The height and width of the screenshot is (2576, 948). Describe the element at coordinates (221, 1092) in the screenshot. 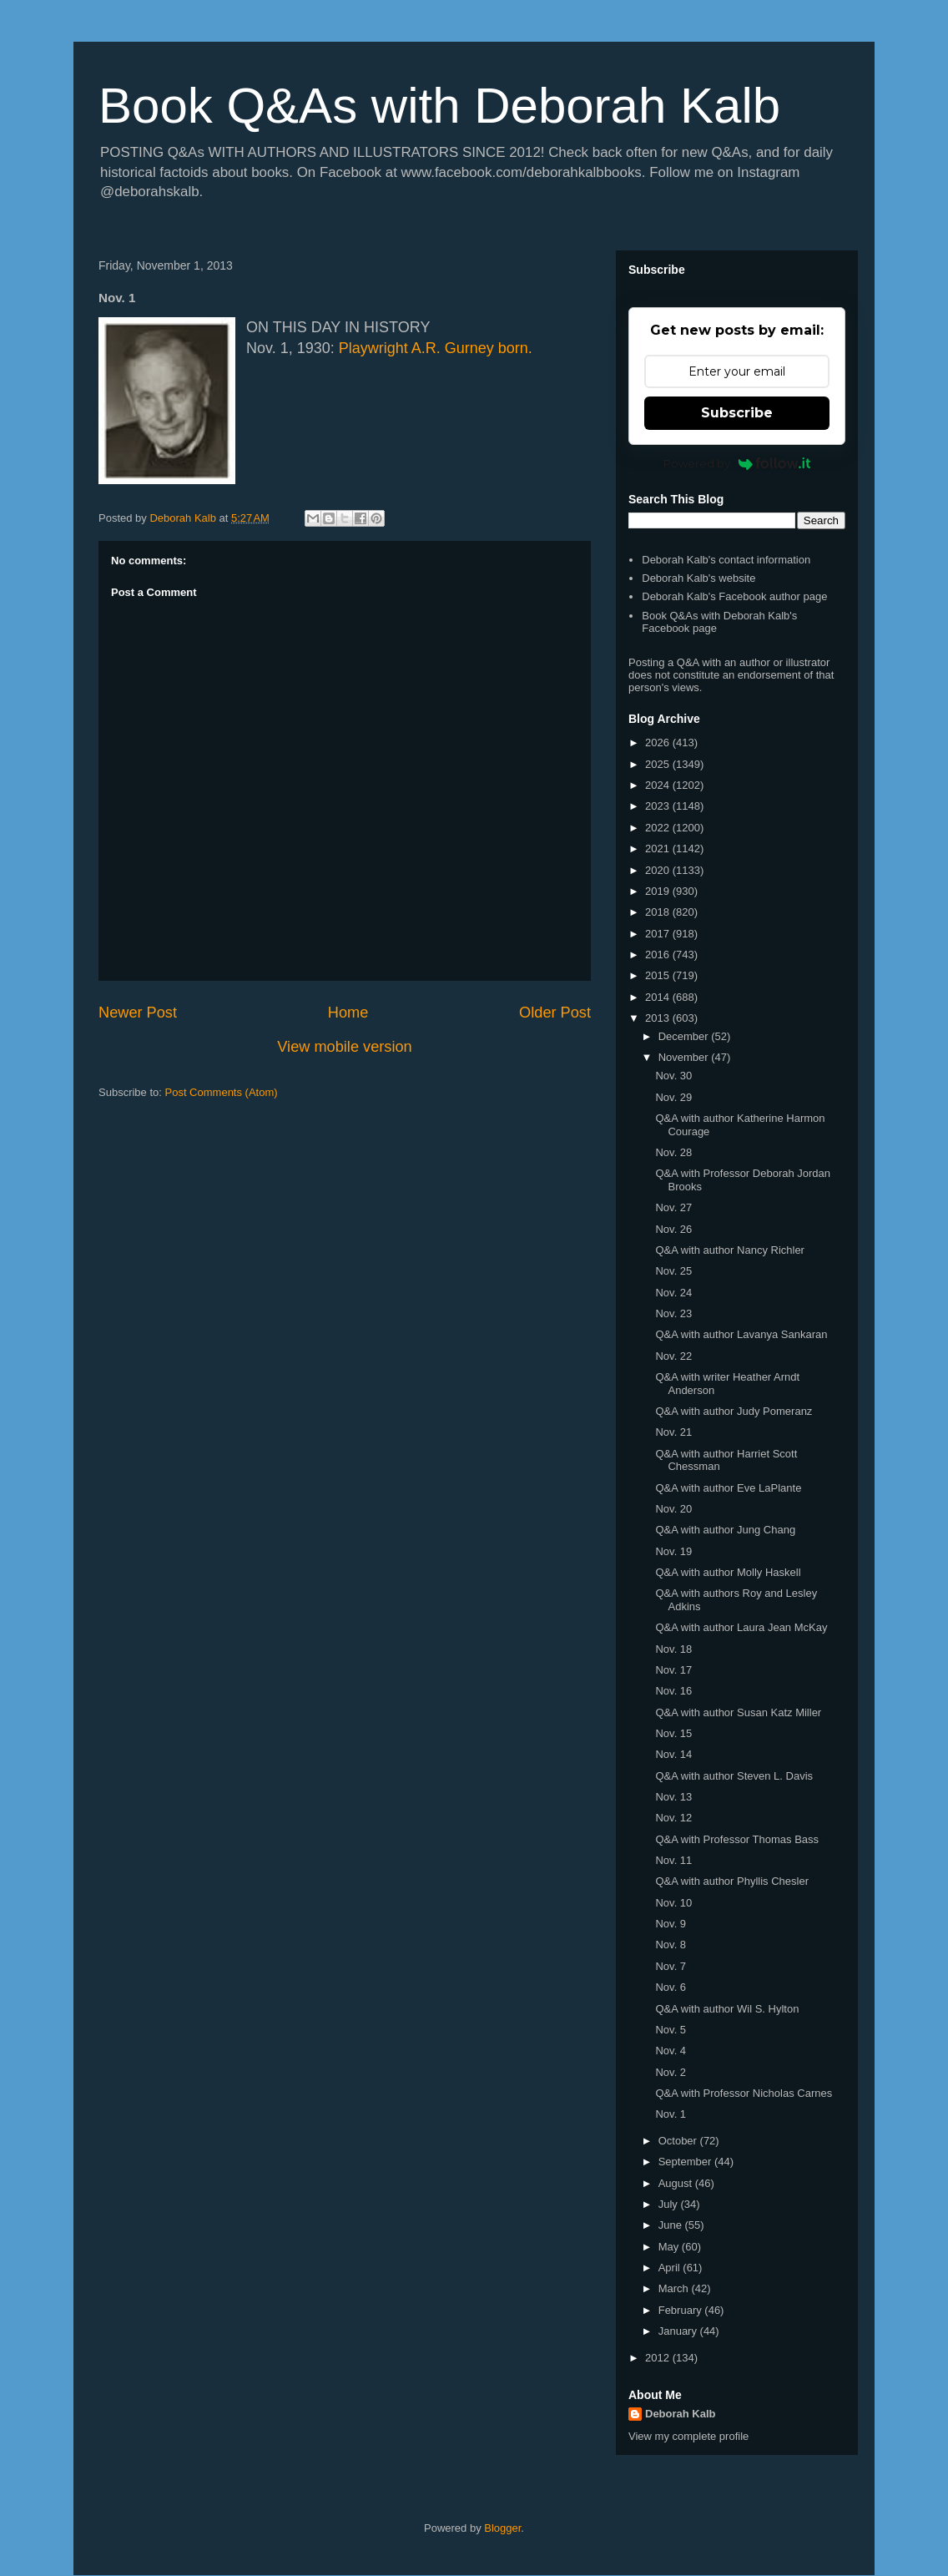

I see `Post Comments (Atom)` at that location.